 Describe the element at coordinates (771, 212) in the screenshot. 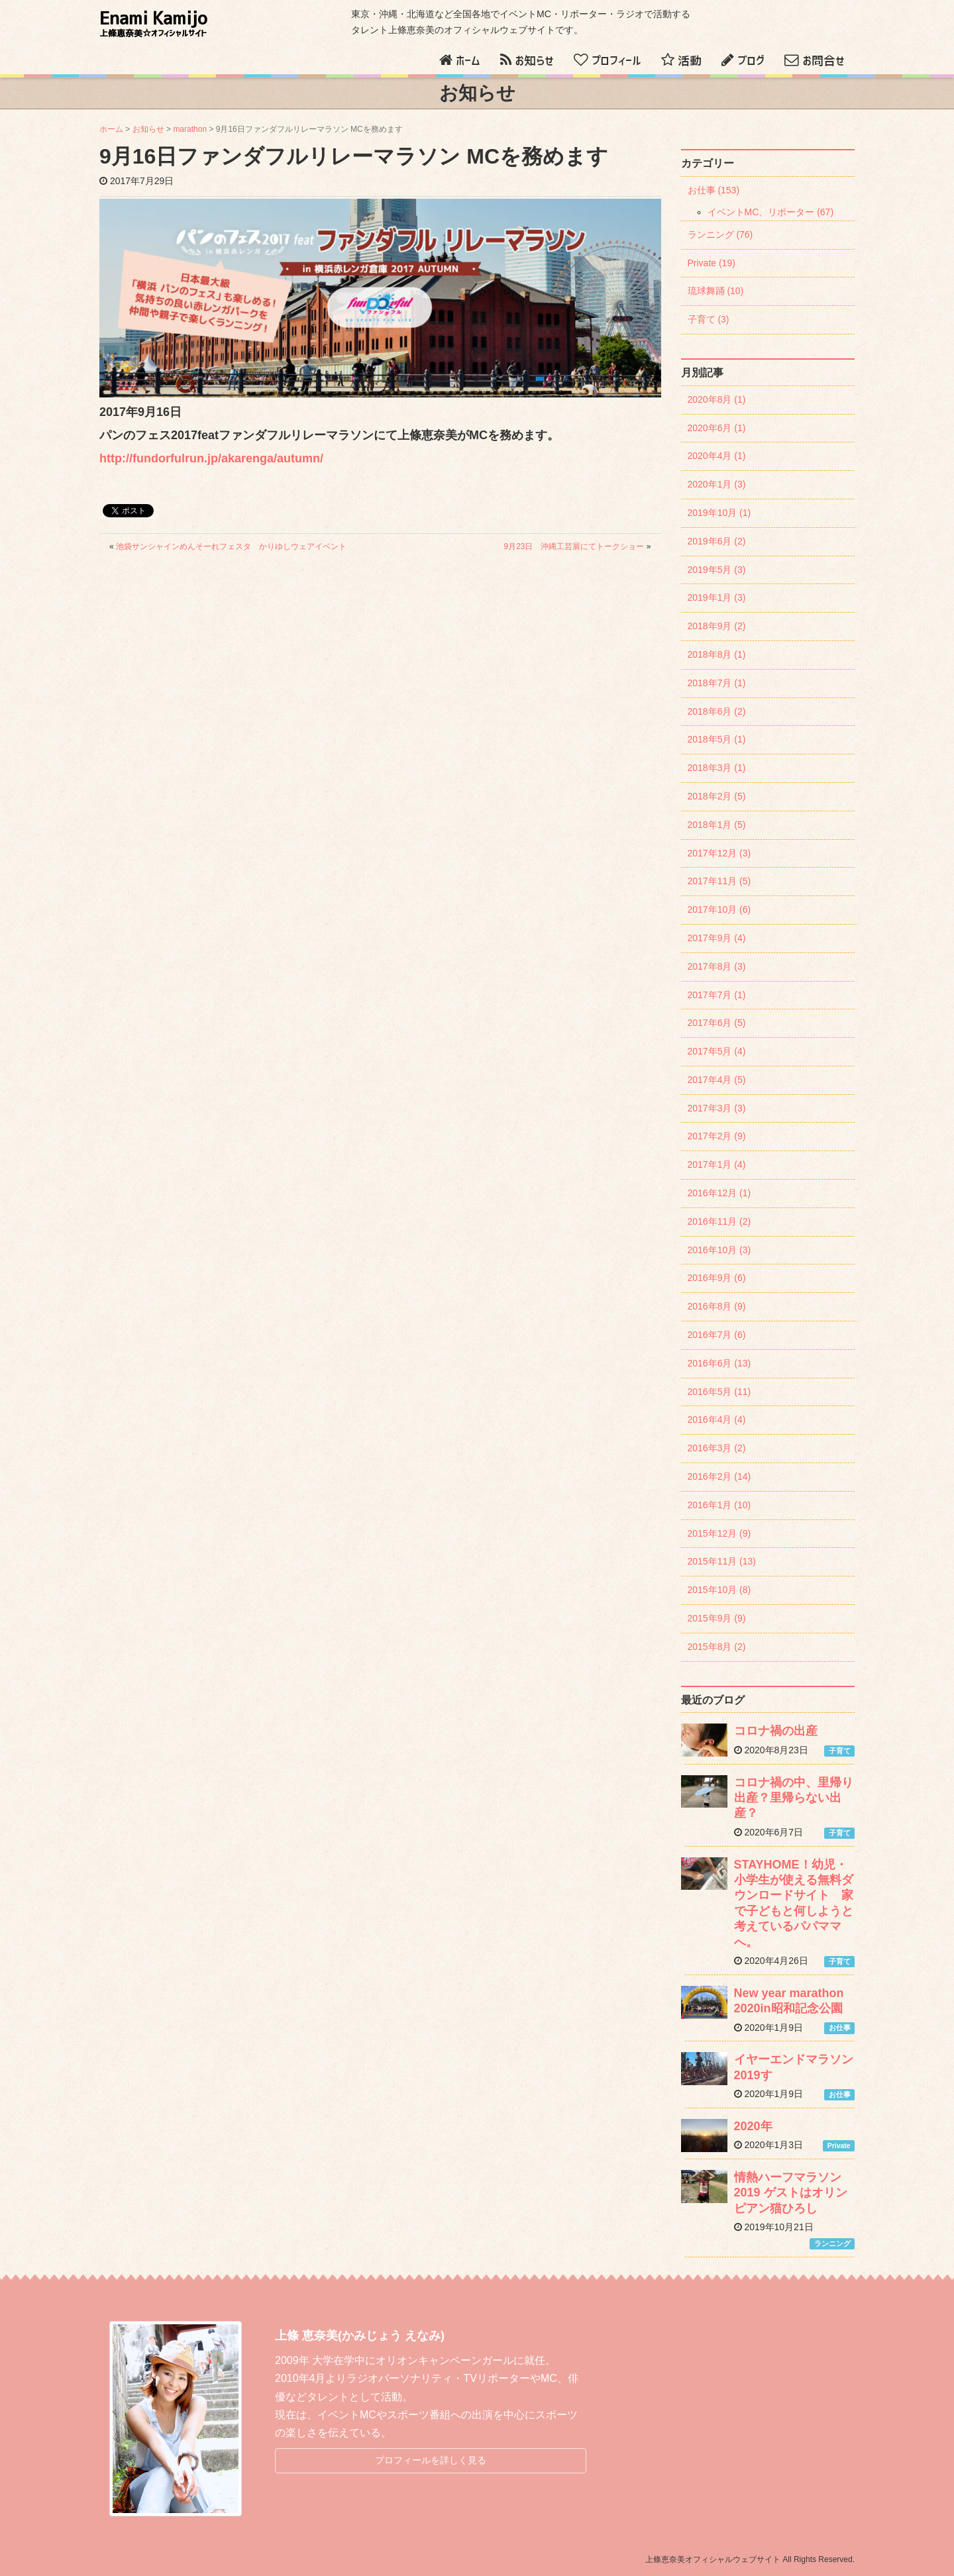

I see `イベントMC、リポーター (67)` at that location.